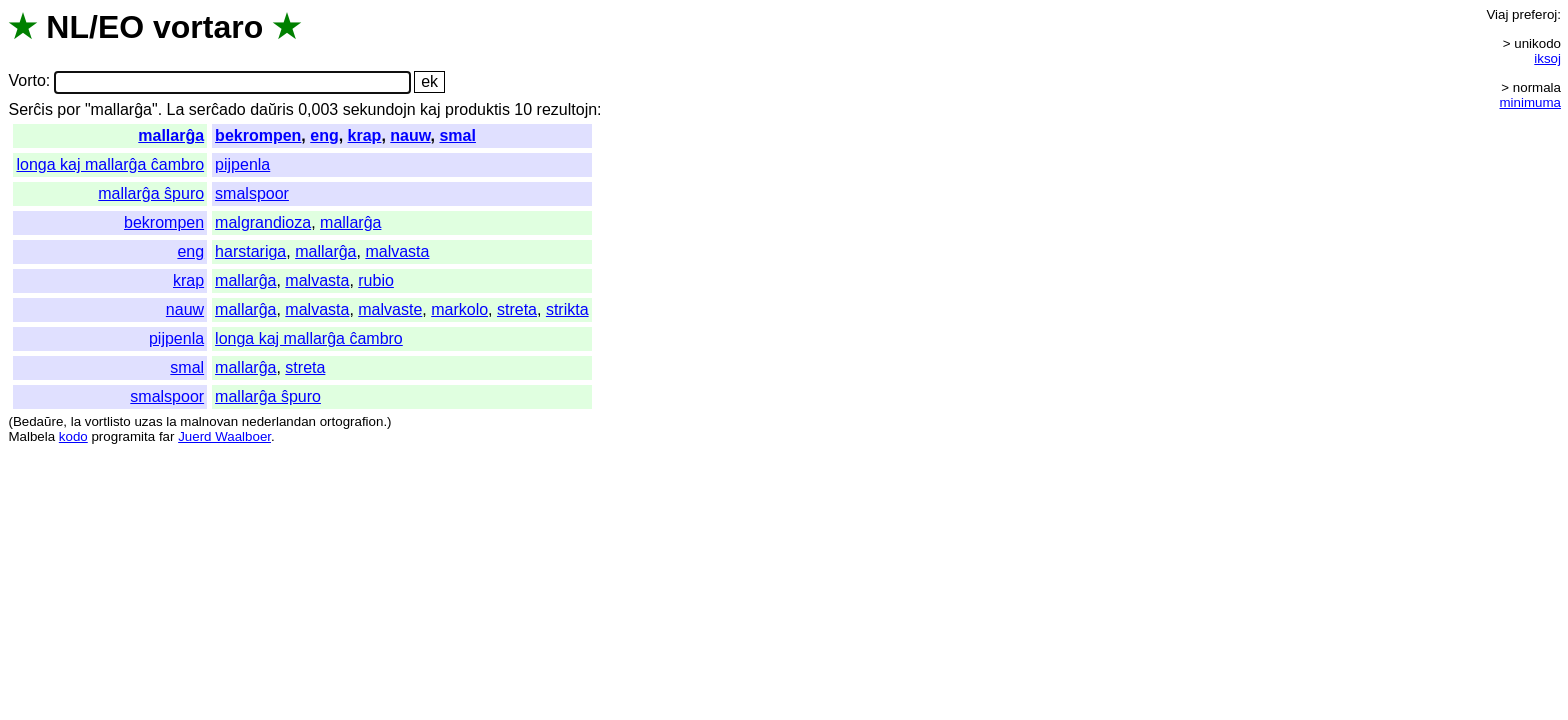  Describe the element at coordinates (110, 164) in the screenshot. I see `longa kaj mallarĝa ĉambro` at that location.